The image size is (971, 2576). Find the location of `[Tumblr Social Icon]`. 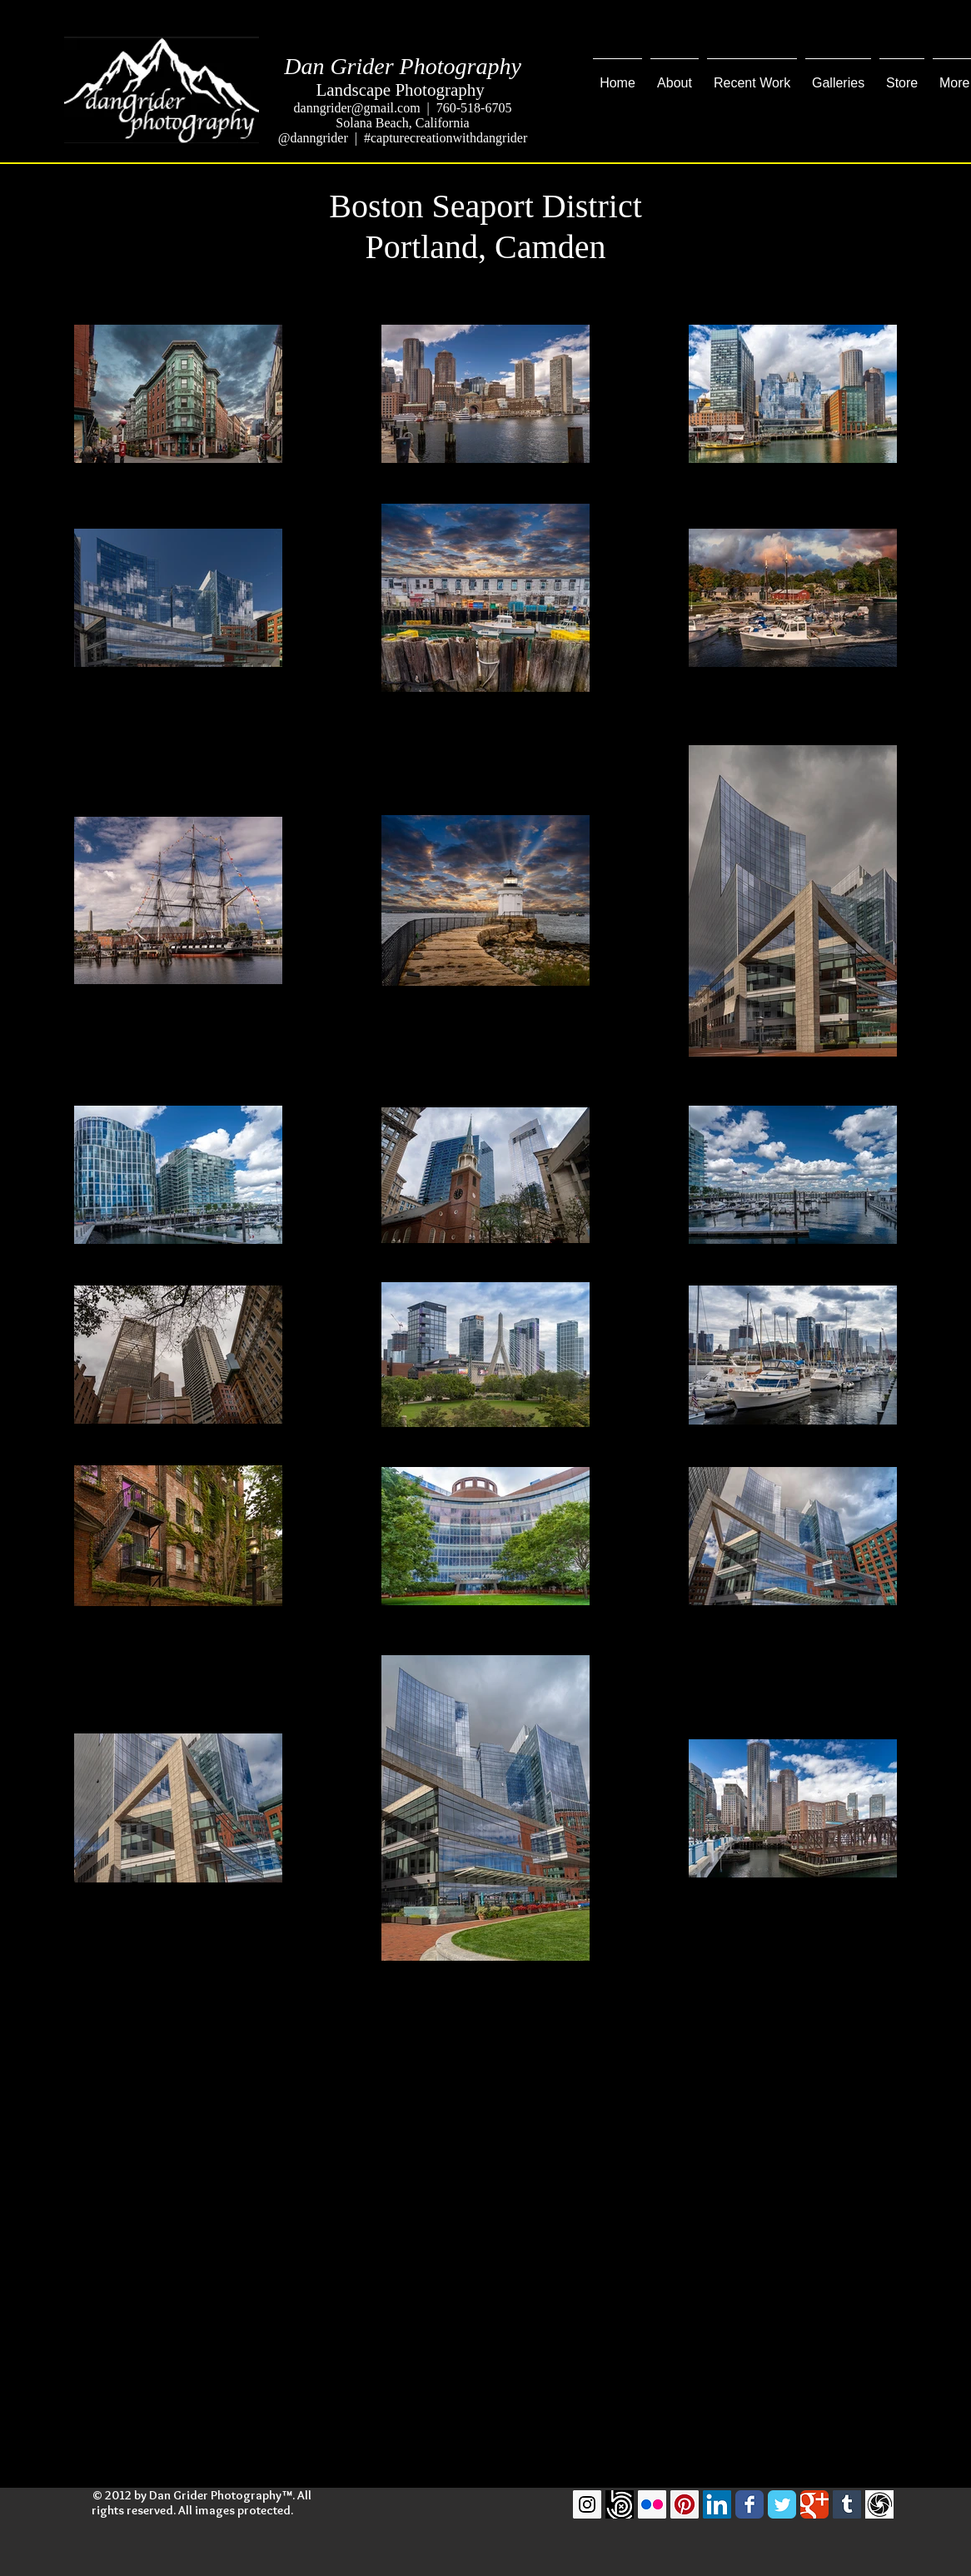

[Tumblr Social Icon] is located at coordinates (847, 2504).